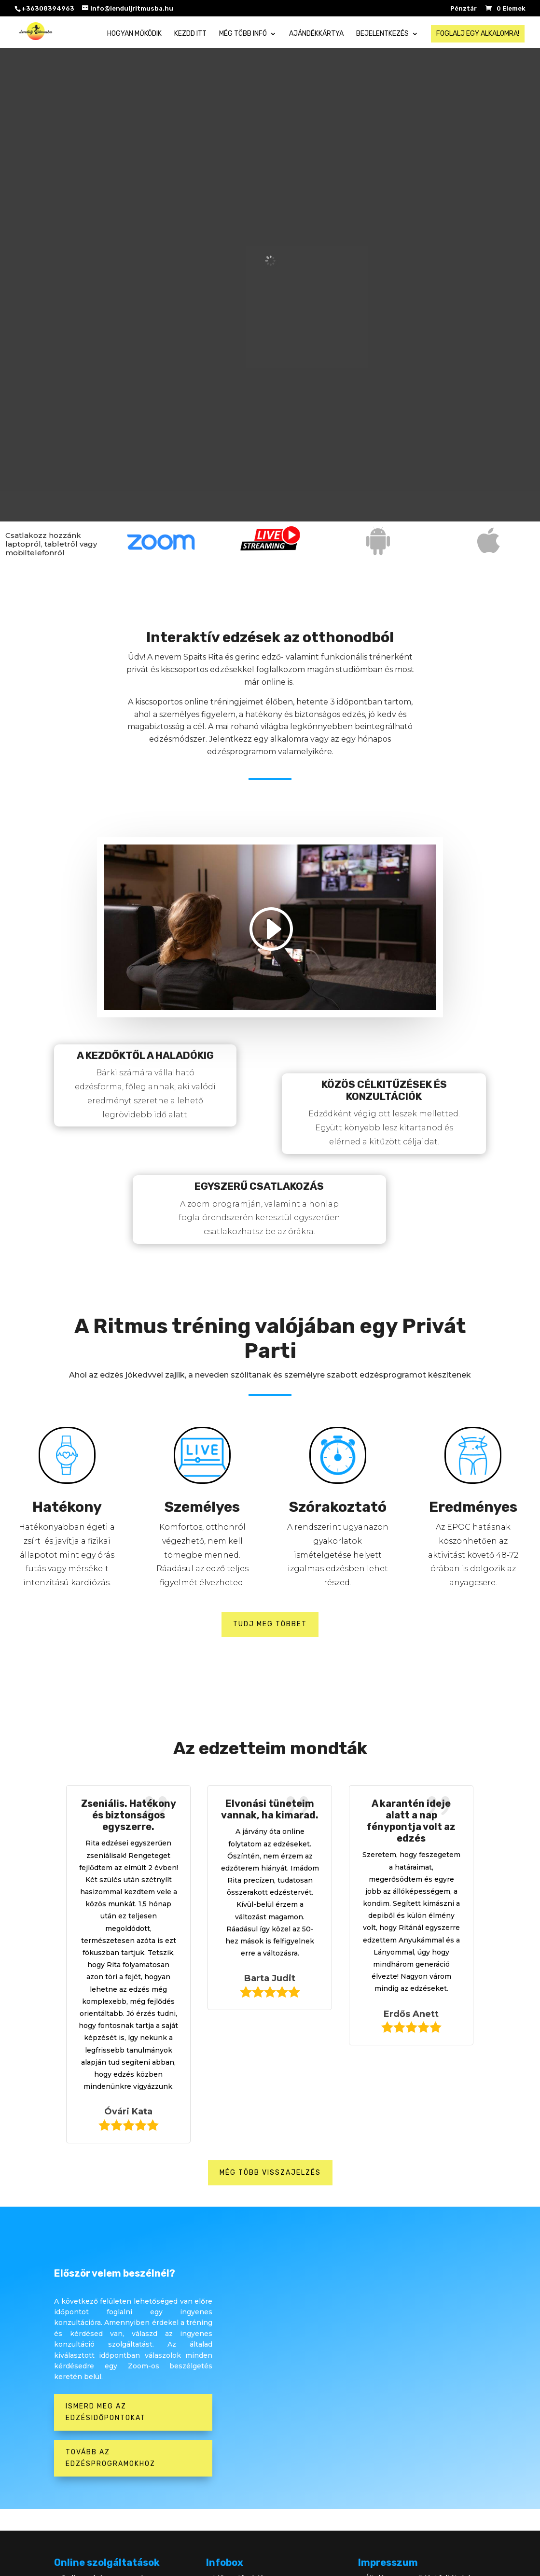 This screenshot has width=540, height=2576. What do you see at coordinates (463, 8) in the screenshot?
I see `Pénztár` at bounding box center [463, 8].